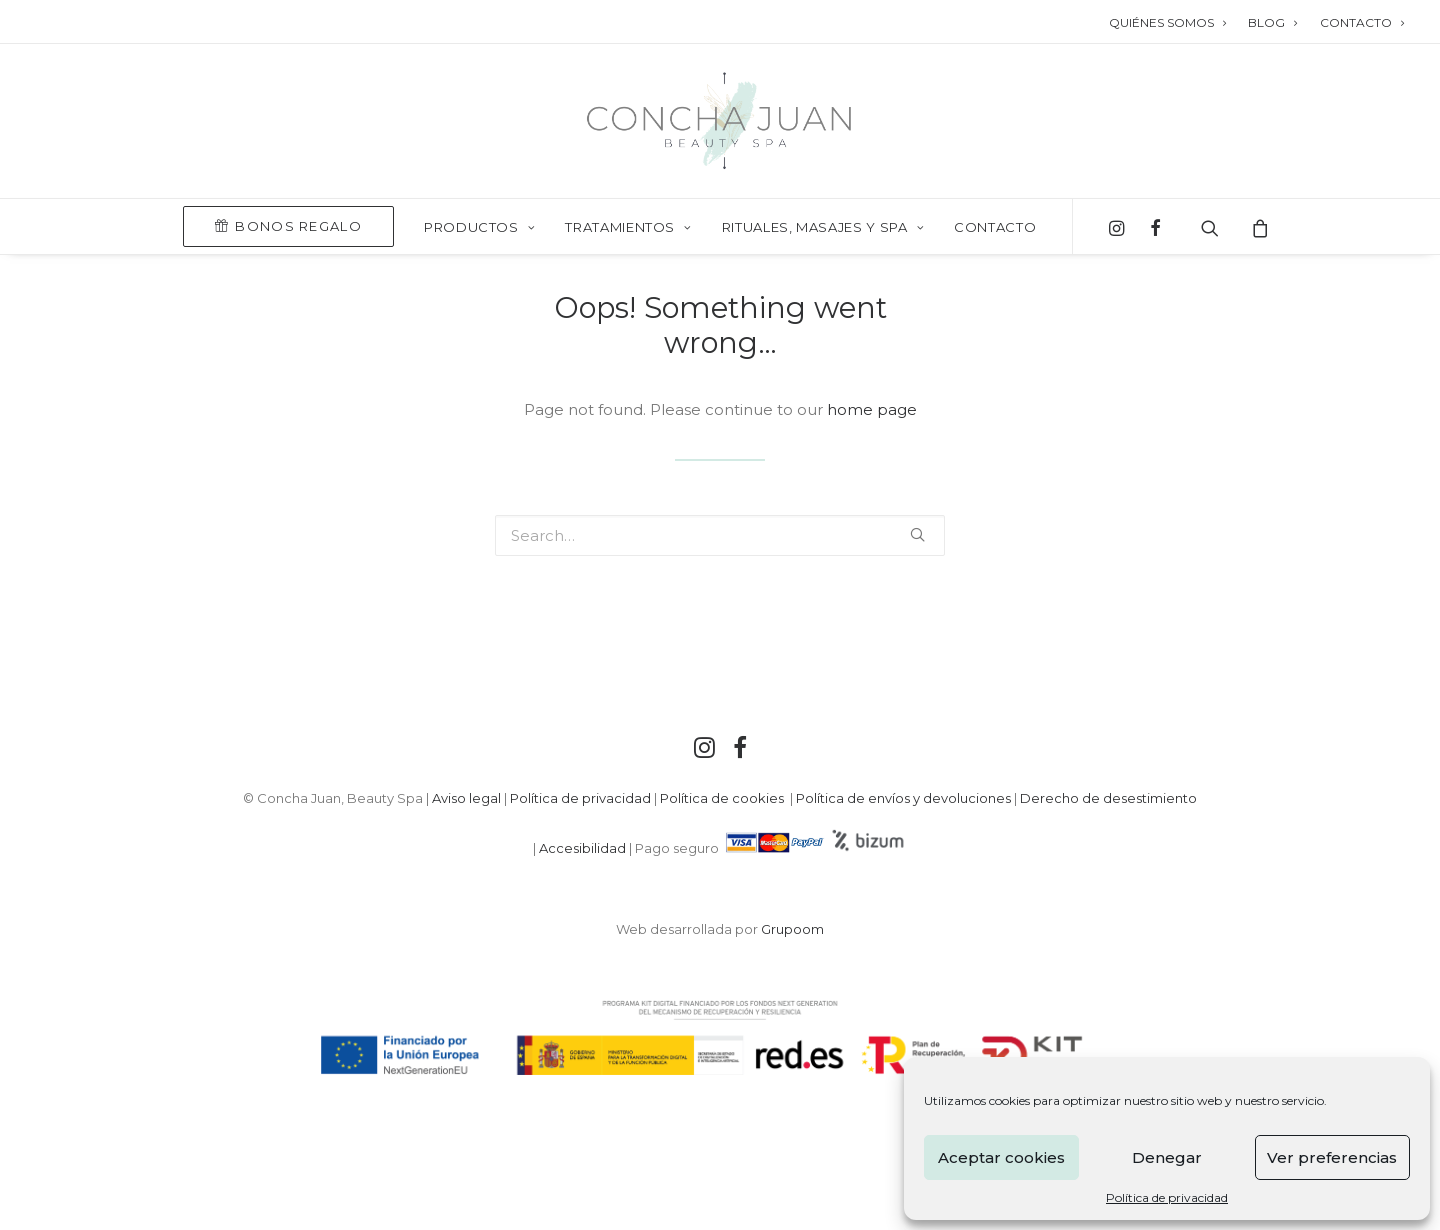 The width and height of the screenshot is (1440, 1230). What do you see at coordinates (823, 227) in the screenshot?
I see `RITUALES, MASAJES Y SPA` at bounding box center [823, 227].